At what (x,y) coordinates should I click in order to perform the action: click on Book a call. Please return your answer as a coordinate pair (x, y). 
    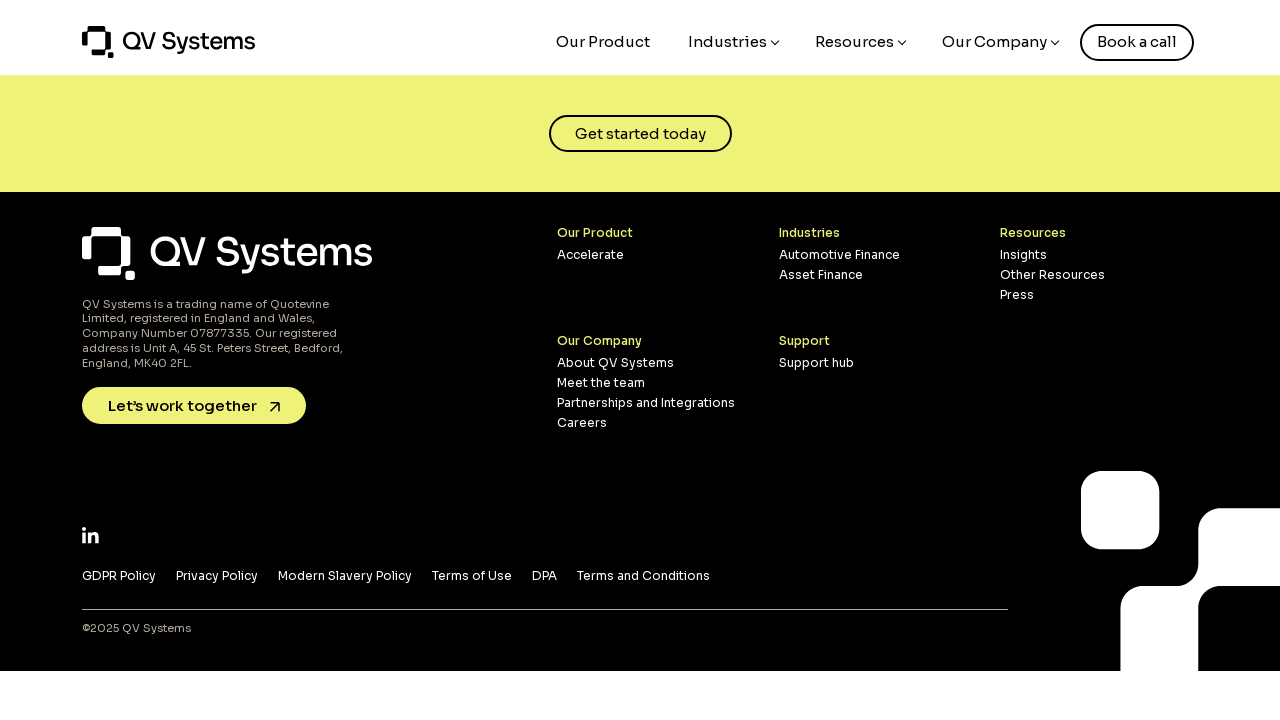
    Looking at the image, I should click on (1137, 41).